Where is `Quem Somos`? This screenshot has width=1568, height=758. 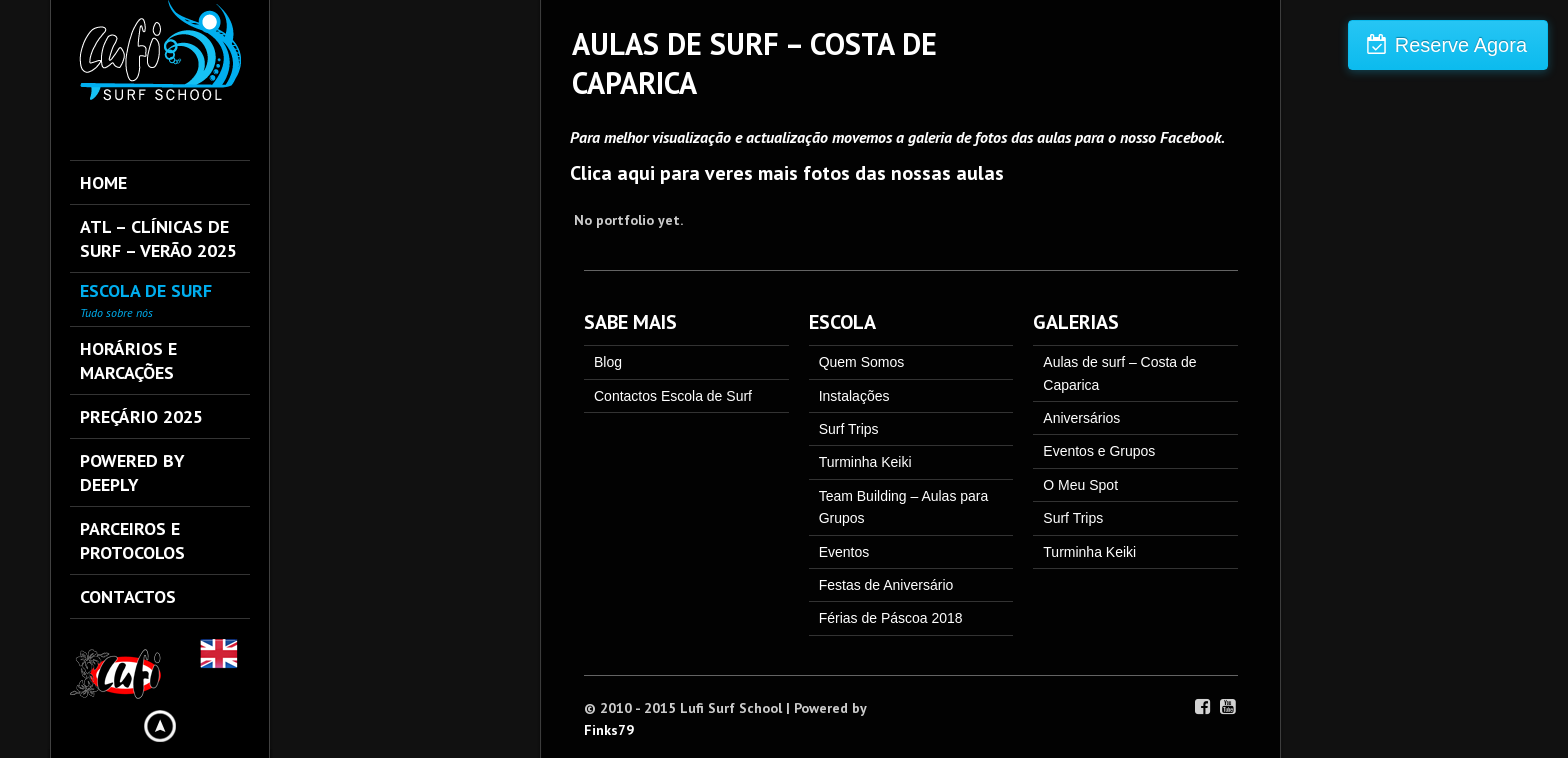
Quem Somos is located at coordinates (862, 362).